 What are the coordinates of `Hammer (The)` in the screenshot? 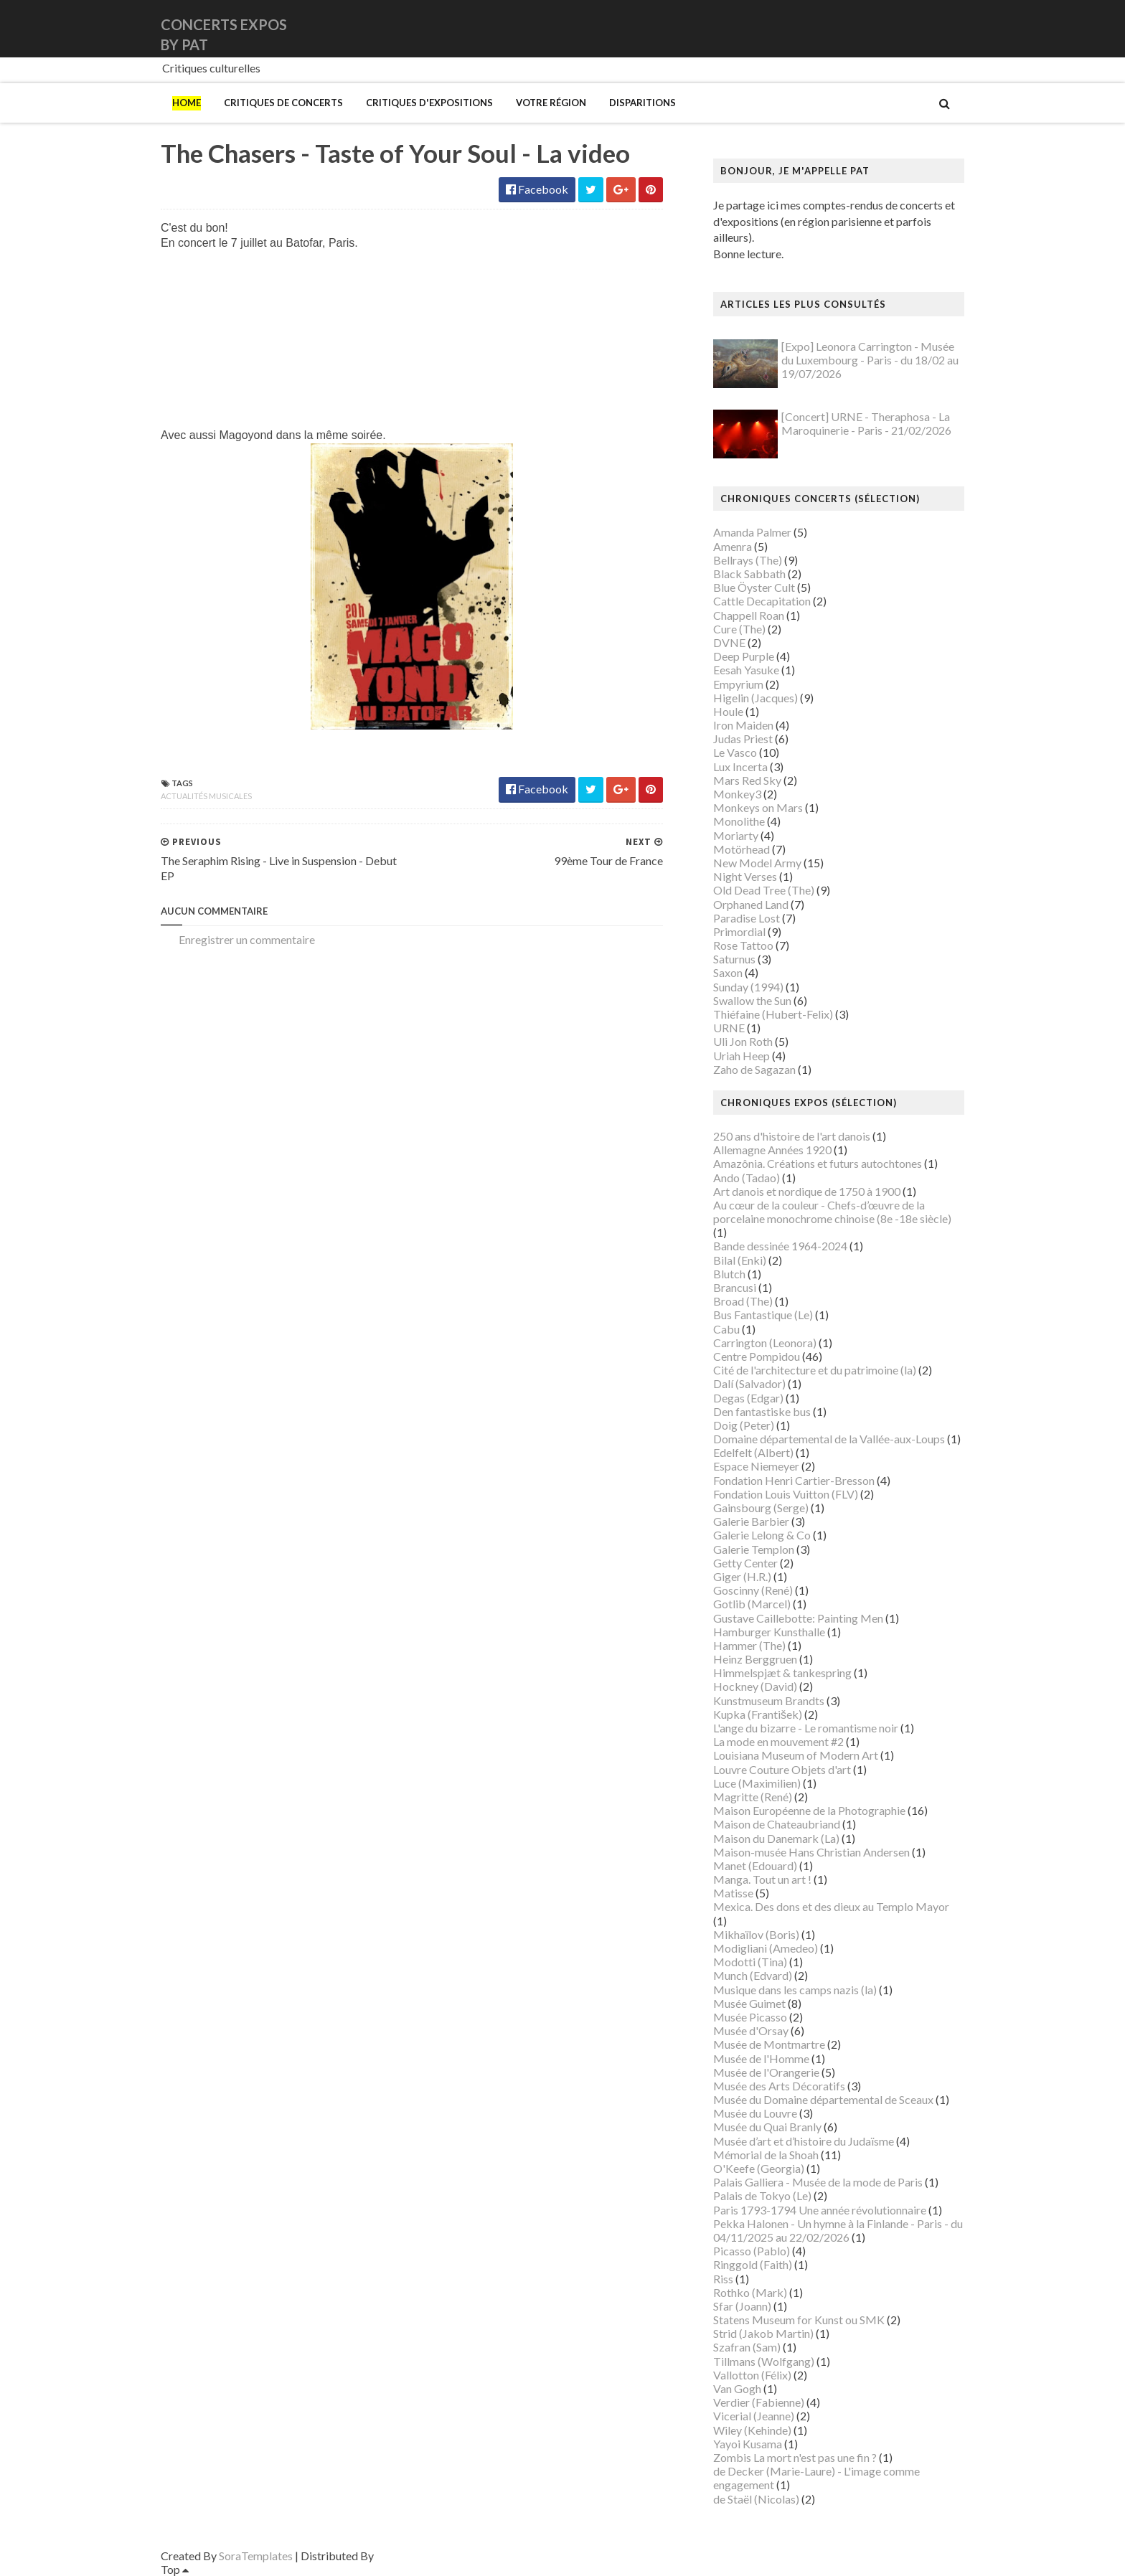 It's located at (749, 1645).